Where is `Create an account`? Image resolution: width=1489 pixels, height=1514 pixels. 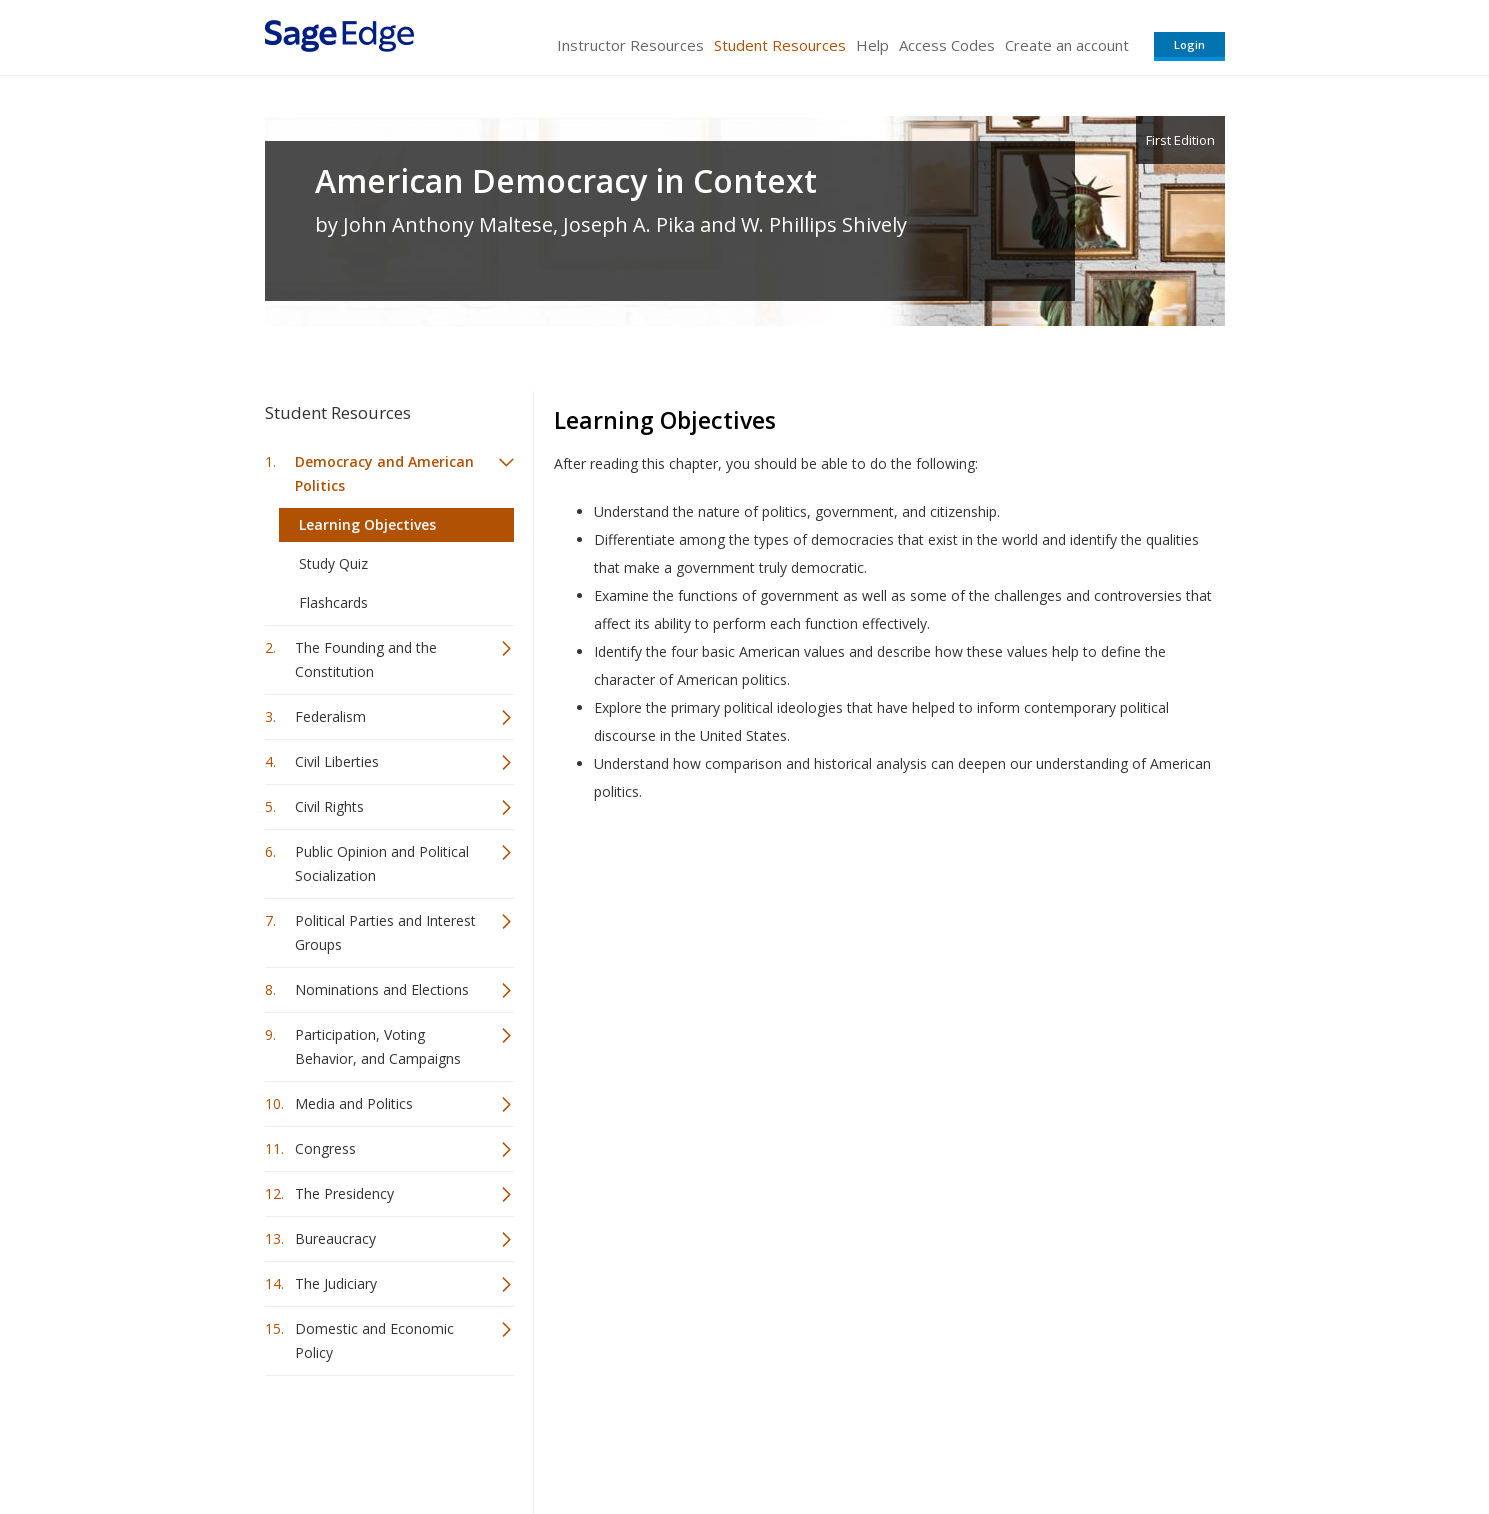
Create an account is located at coordinates (1067, 45).